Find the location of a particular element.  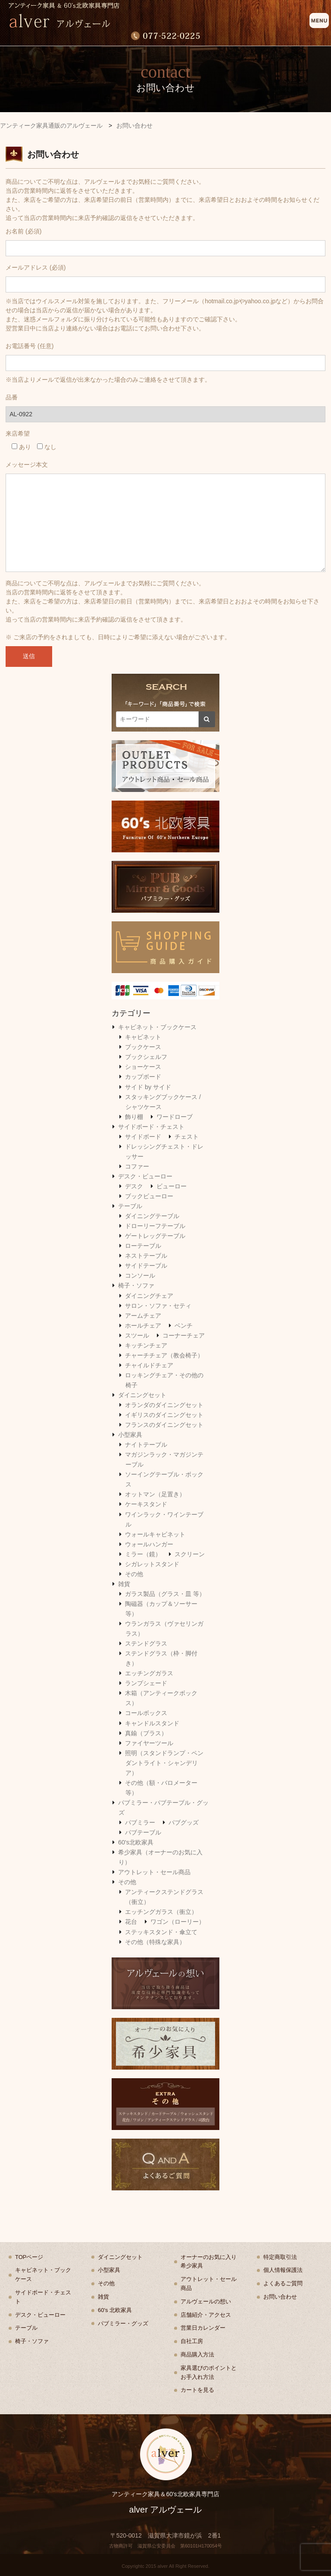

60's北欧家具 is located at coordinates (135, 1842).